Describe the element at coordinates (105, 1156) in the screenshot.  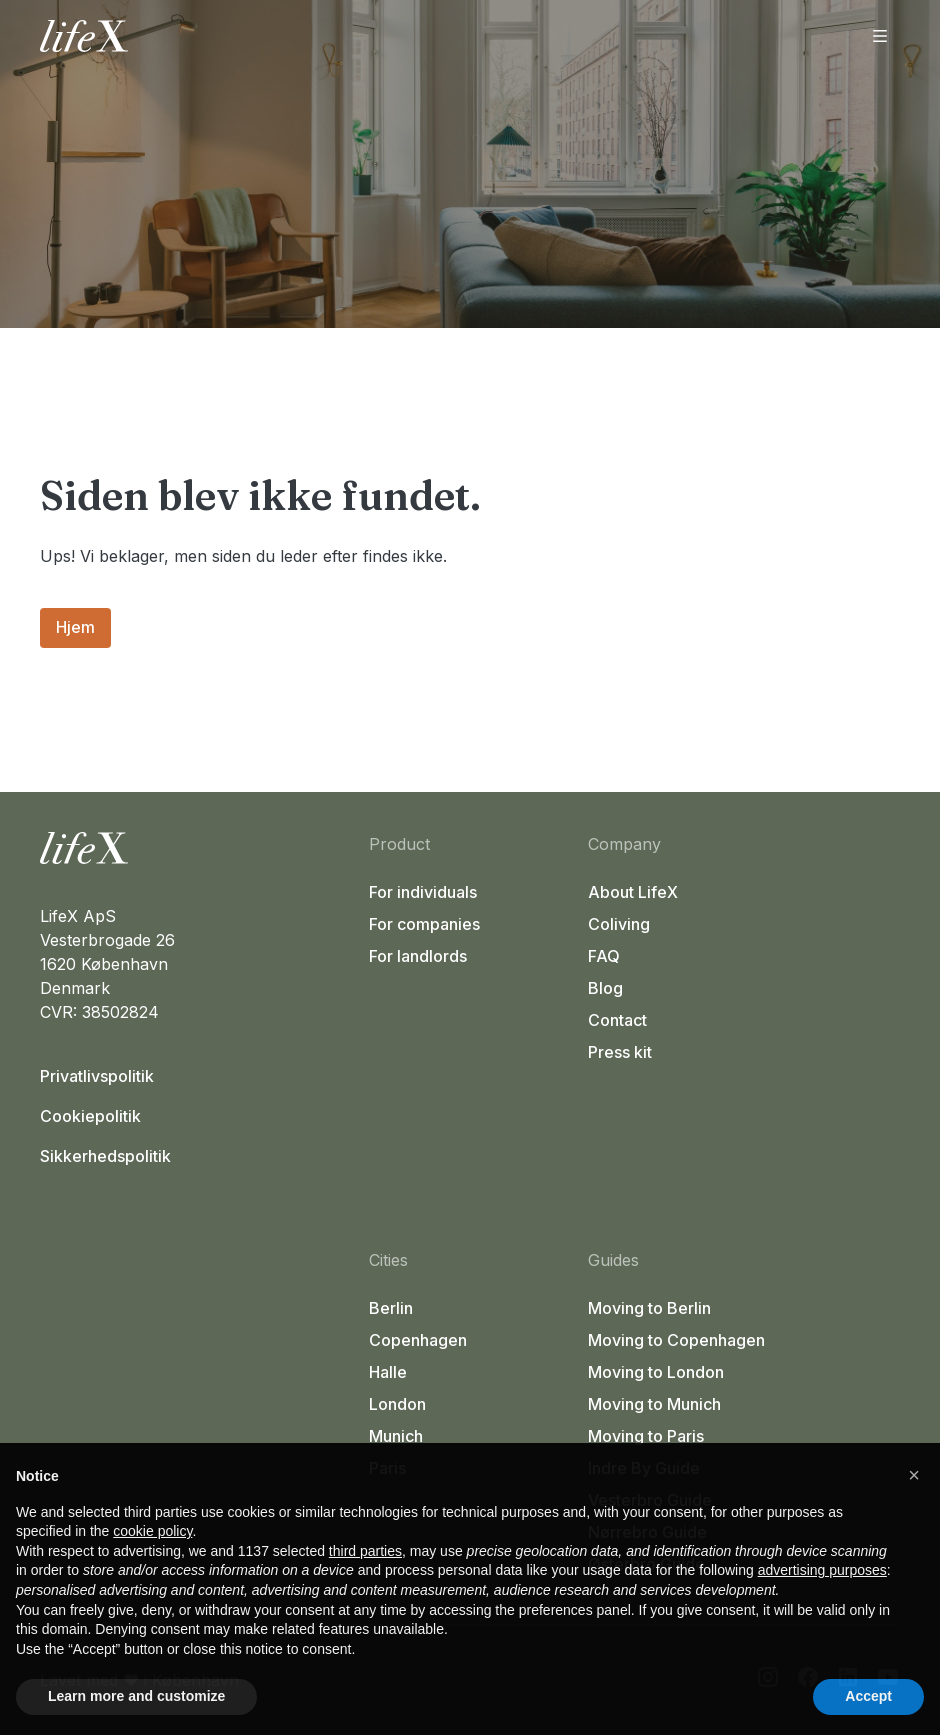
I see `Sikkerhedspolitik` at that location.